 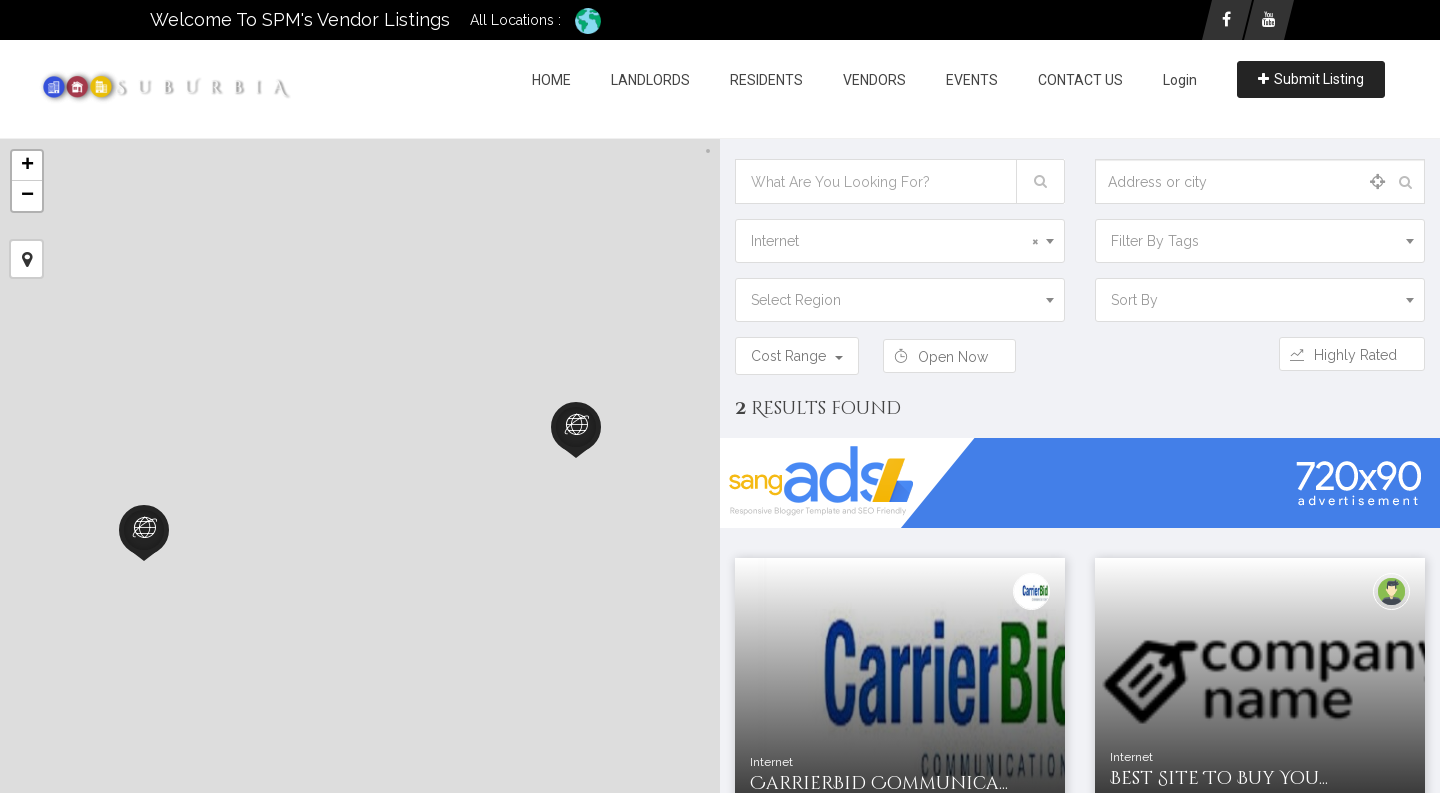 I want to click on − [button], so click(x=27, y=196).